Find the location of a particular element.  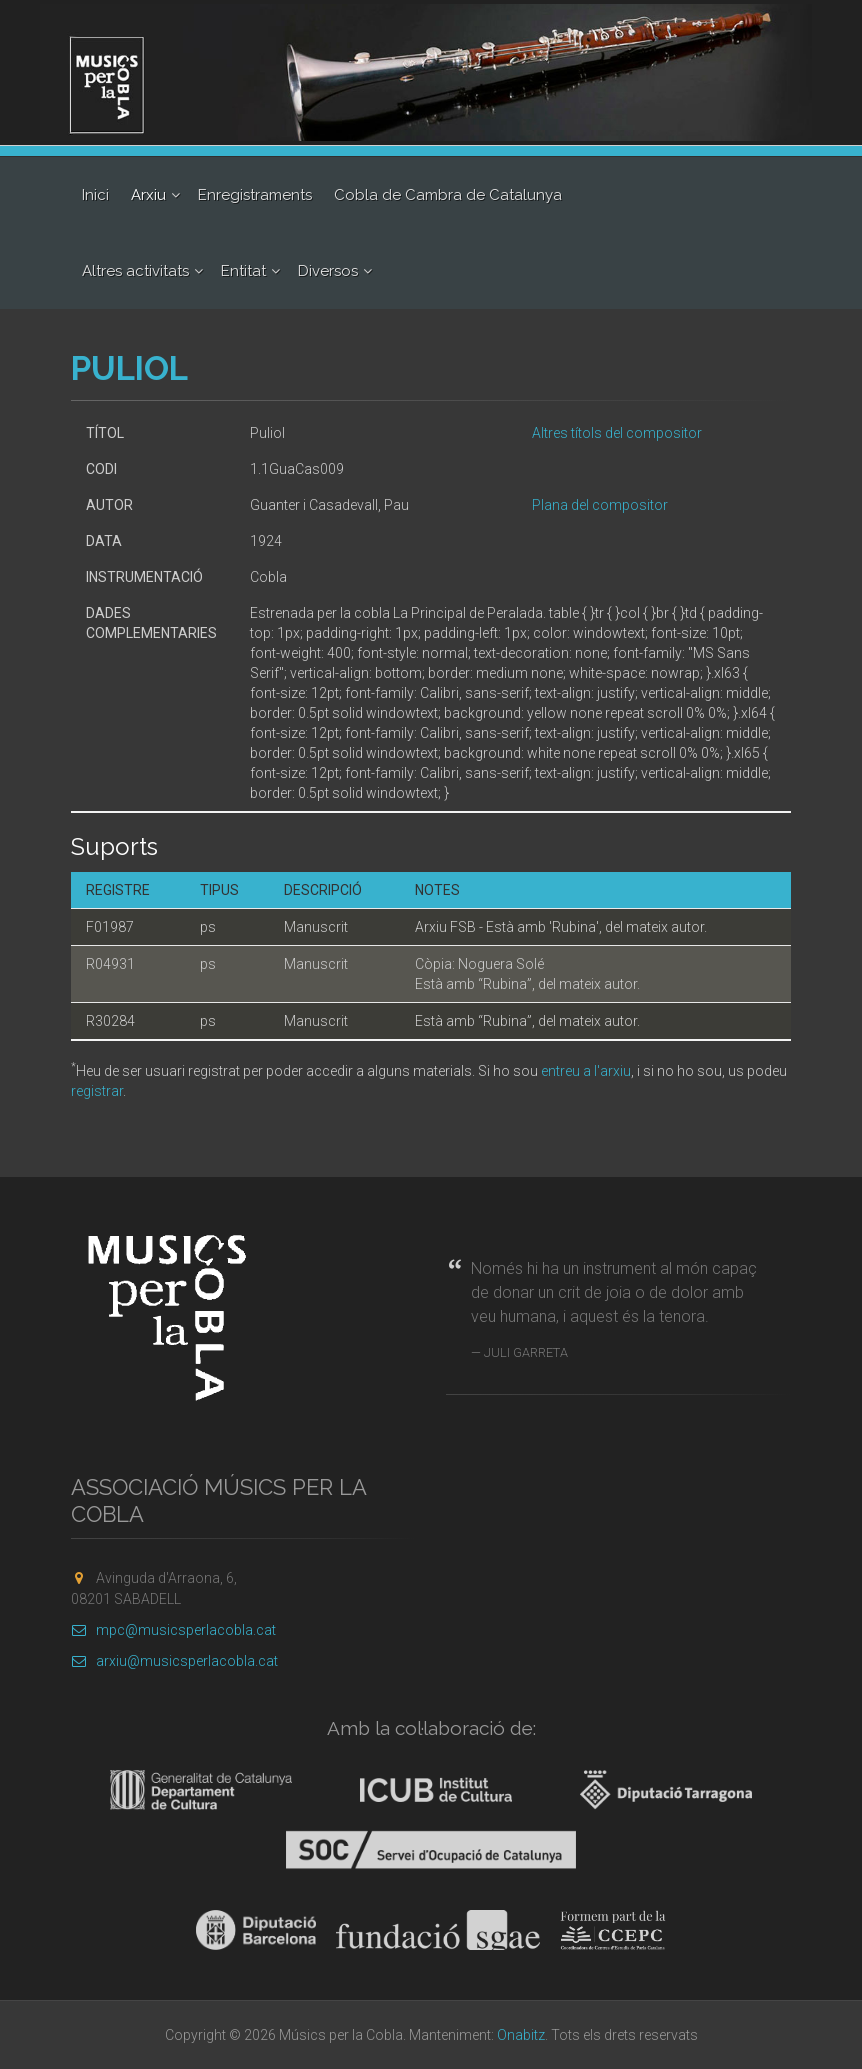

Onabitz is located at coordinates (521, 2035).